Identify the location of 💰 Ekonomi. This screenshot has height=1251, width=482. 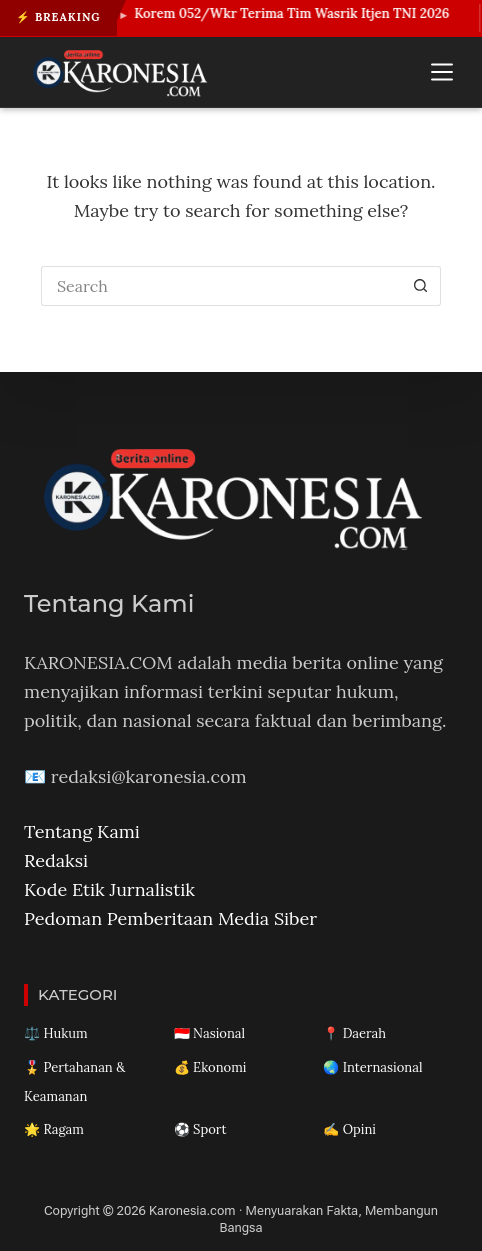
(210, 1067).